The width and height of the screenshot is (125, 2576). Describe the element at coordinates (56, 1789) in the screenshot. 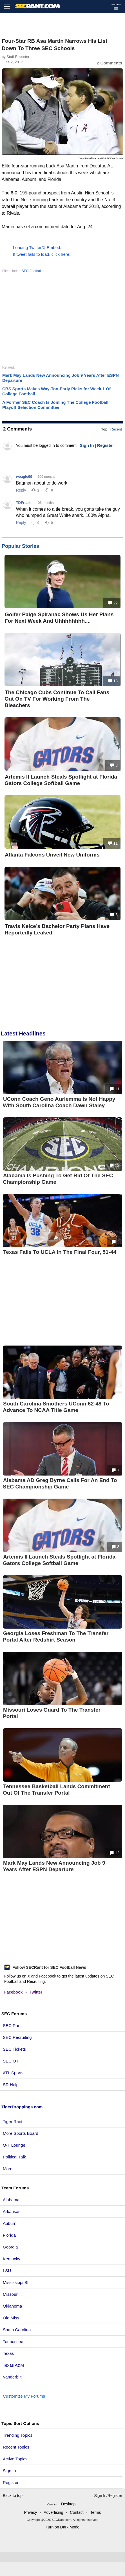

I see `Tennessee Basketball Lands Commitment Out Of The Transfer Portal` at that location.